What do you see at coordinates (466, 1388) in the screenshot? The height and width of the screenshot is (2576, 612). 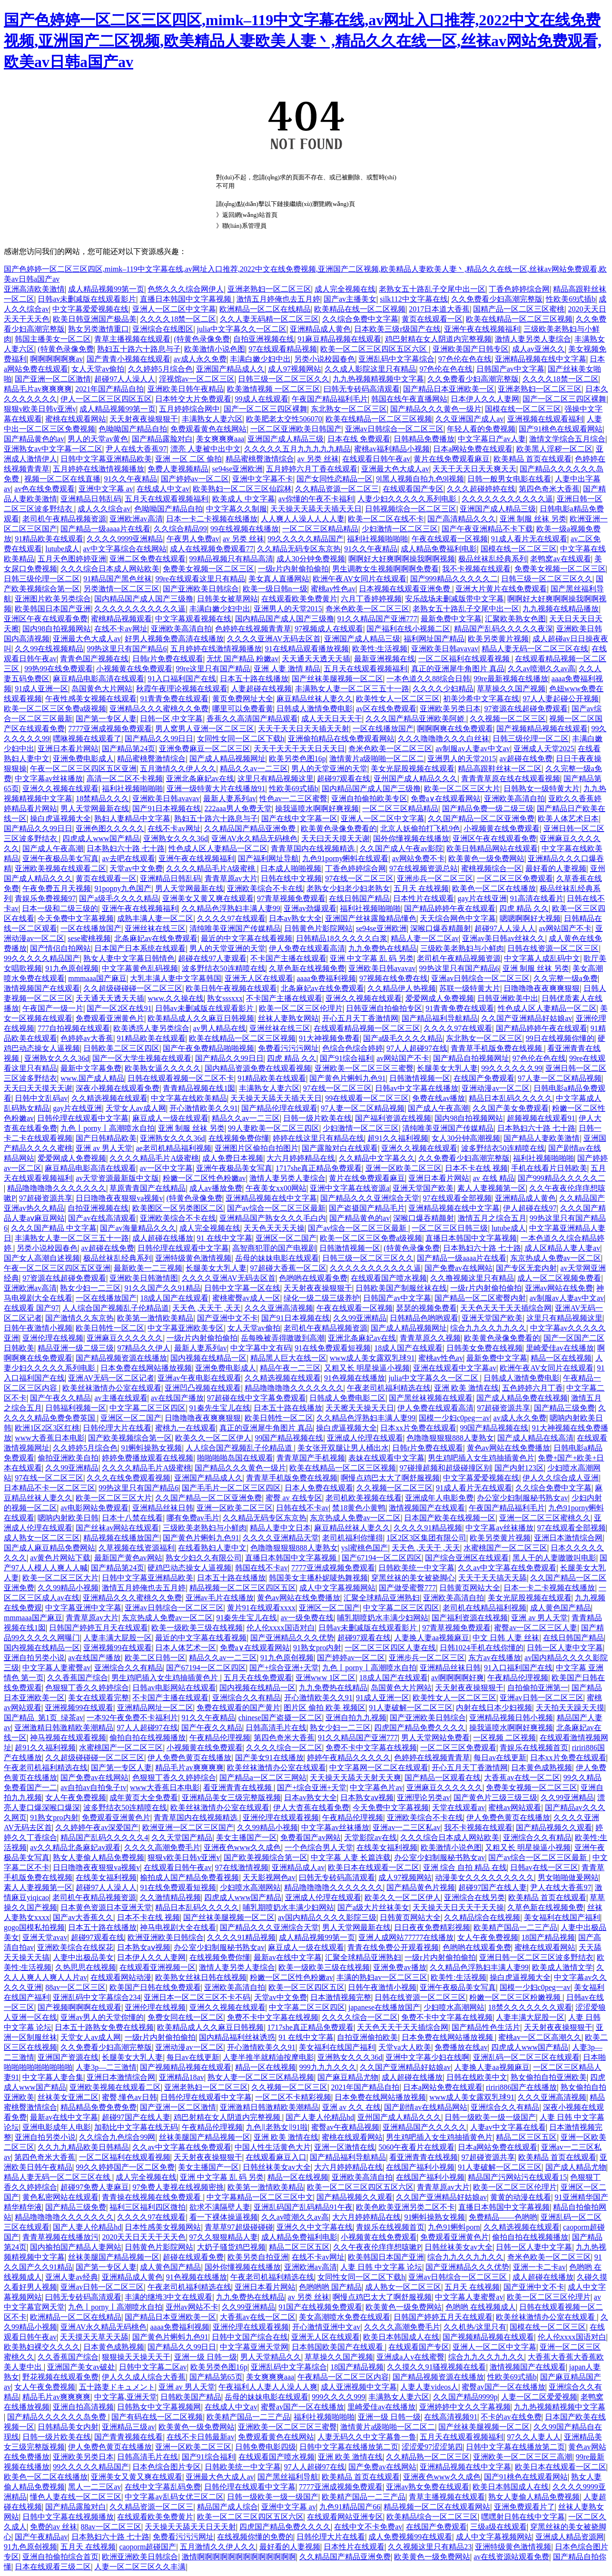 I see `亚洲 欧美 激情在线` at bounding box center [466, 1388].